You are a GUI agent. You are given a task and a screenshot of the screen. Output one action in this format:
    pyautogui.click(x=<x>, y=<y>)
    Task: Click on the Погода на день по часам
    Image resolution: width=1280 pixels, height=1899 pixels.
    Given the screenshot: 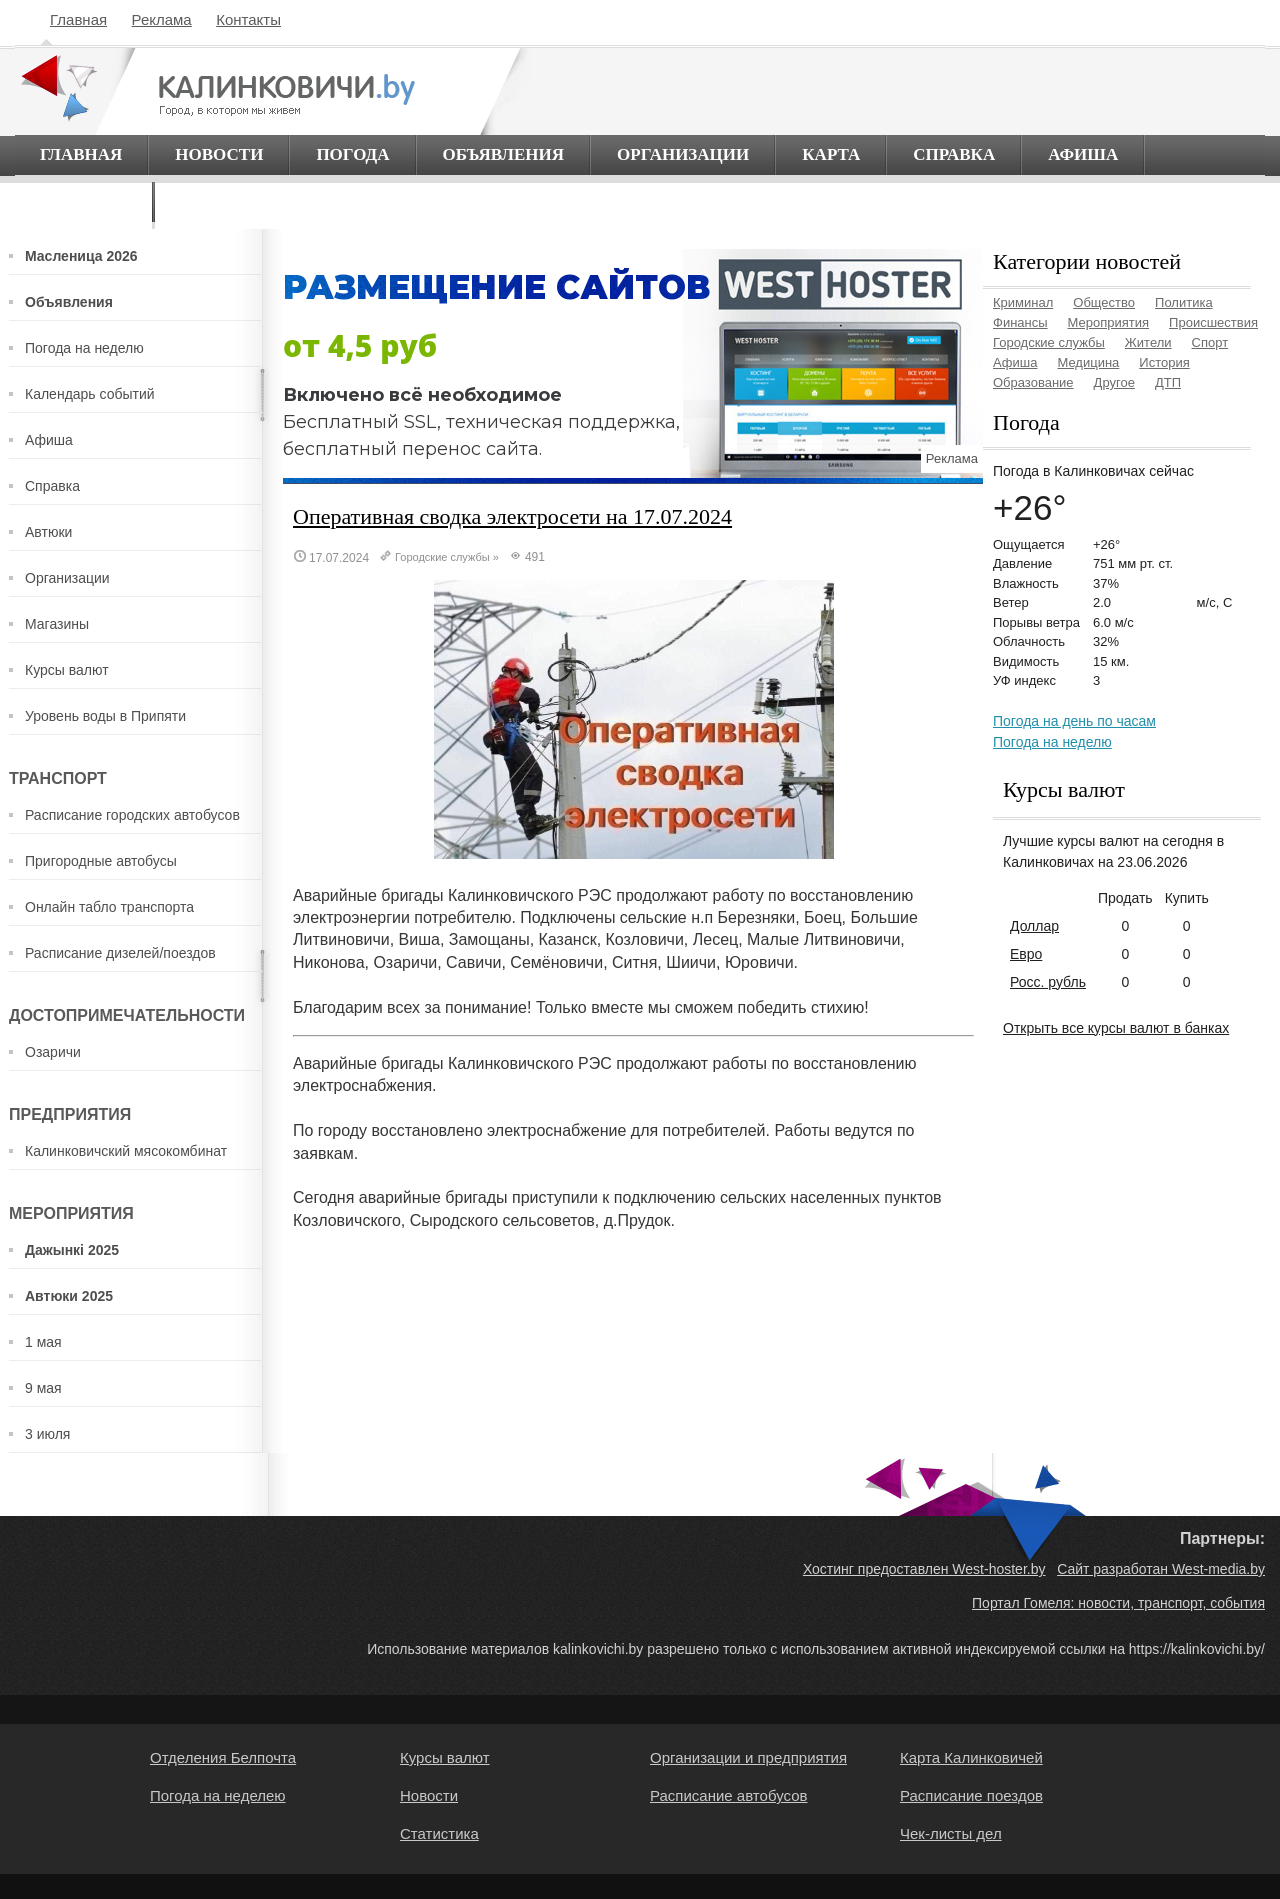 What is the action you would take?
    pyautogui.click(x=1074, y=721)
    